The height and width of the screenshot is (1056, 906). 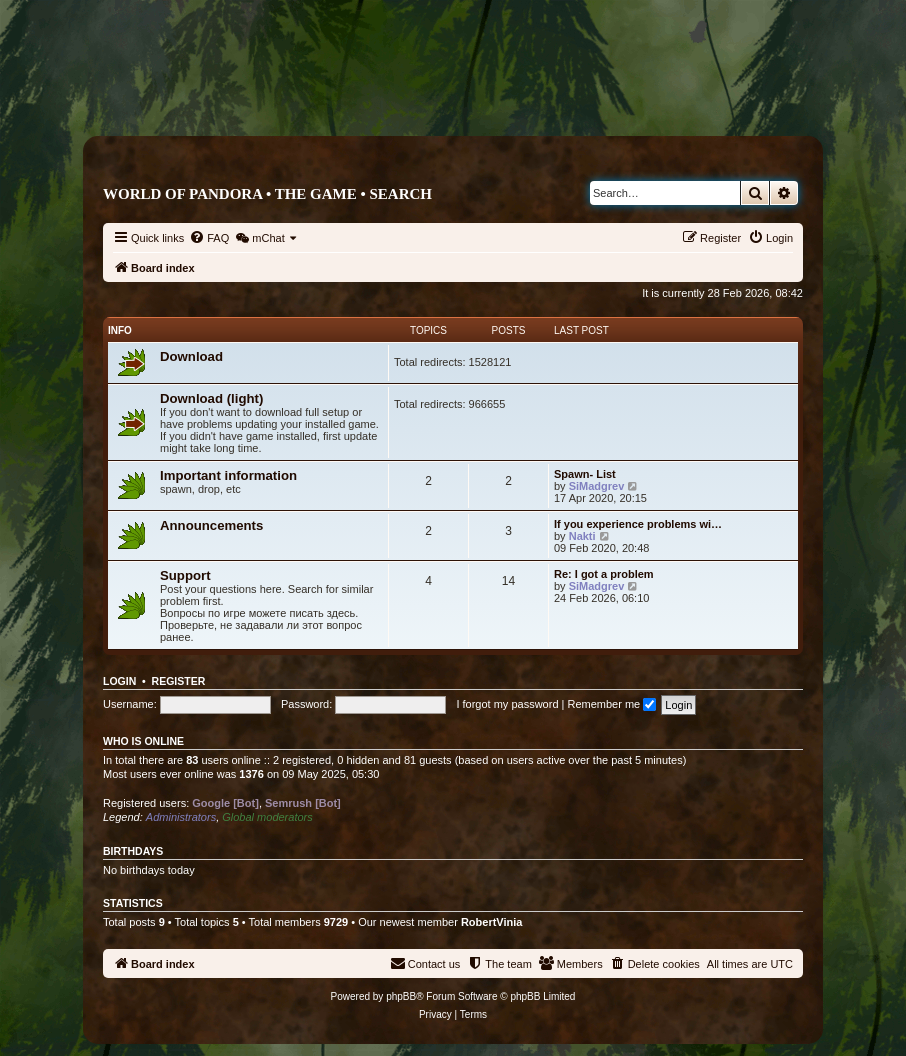 I want to click on Register, so click(x=179, y=681).